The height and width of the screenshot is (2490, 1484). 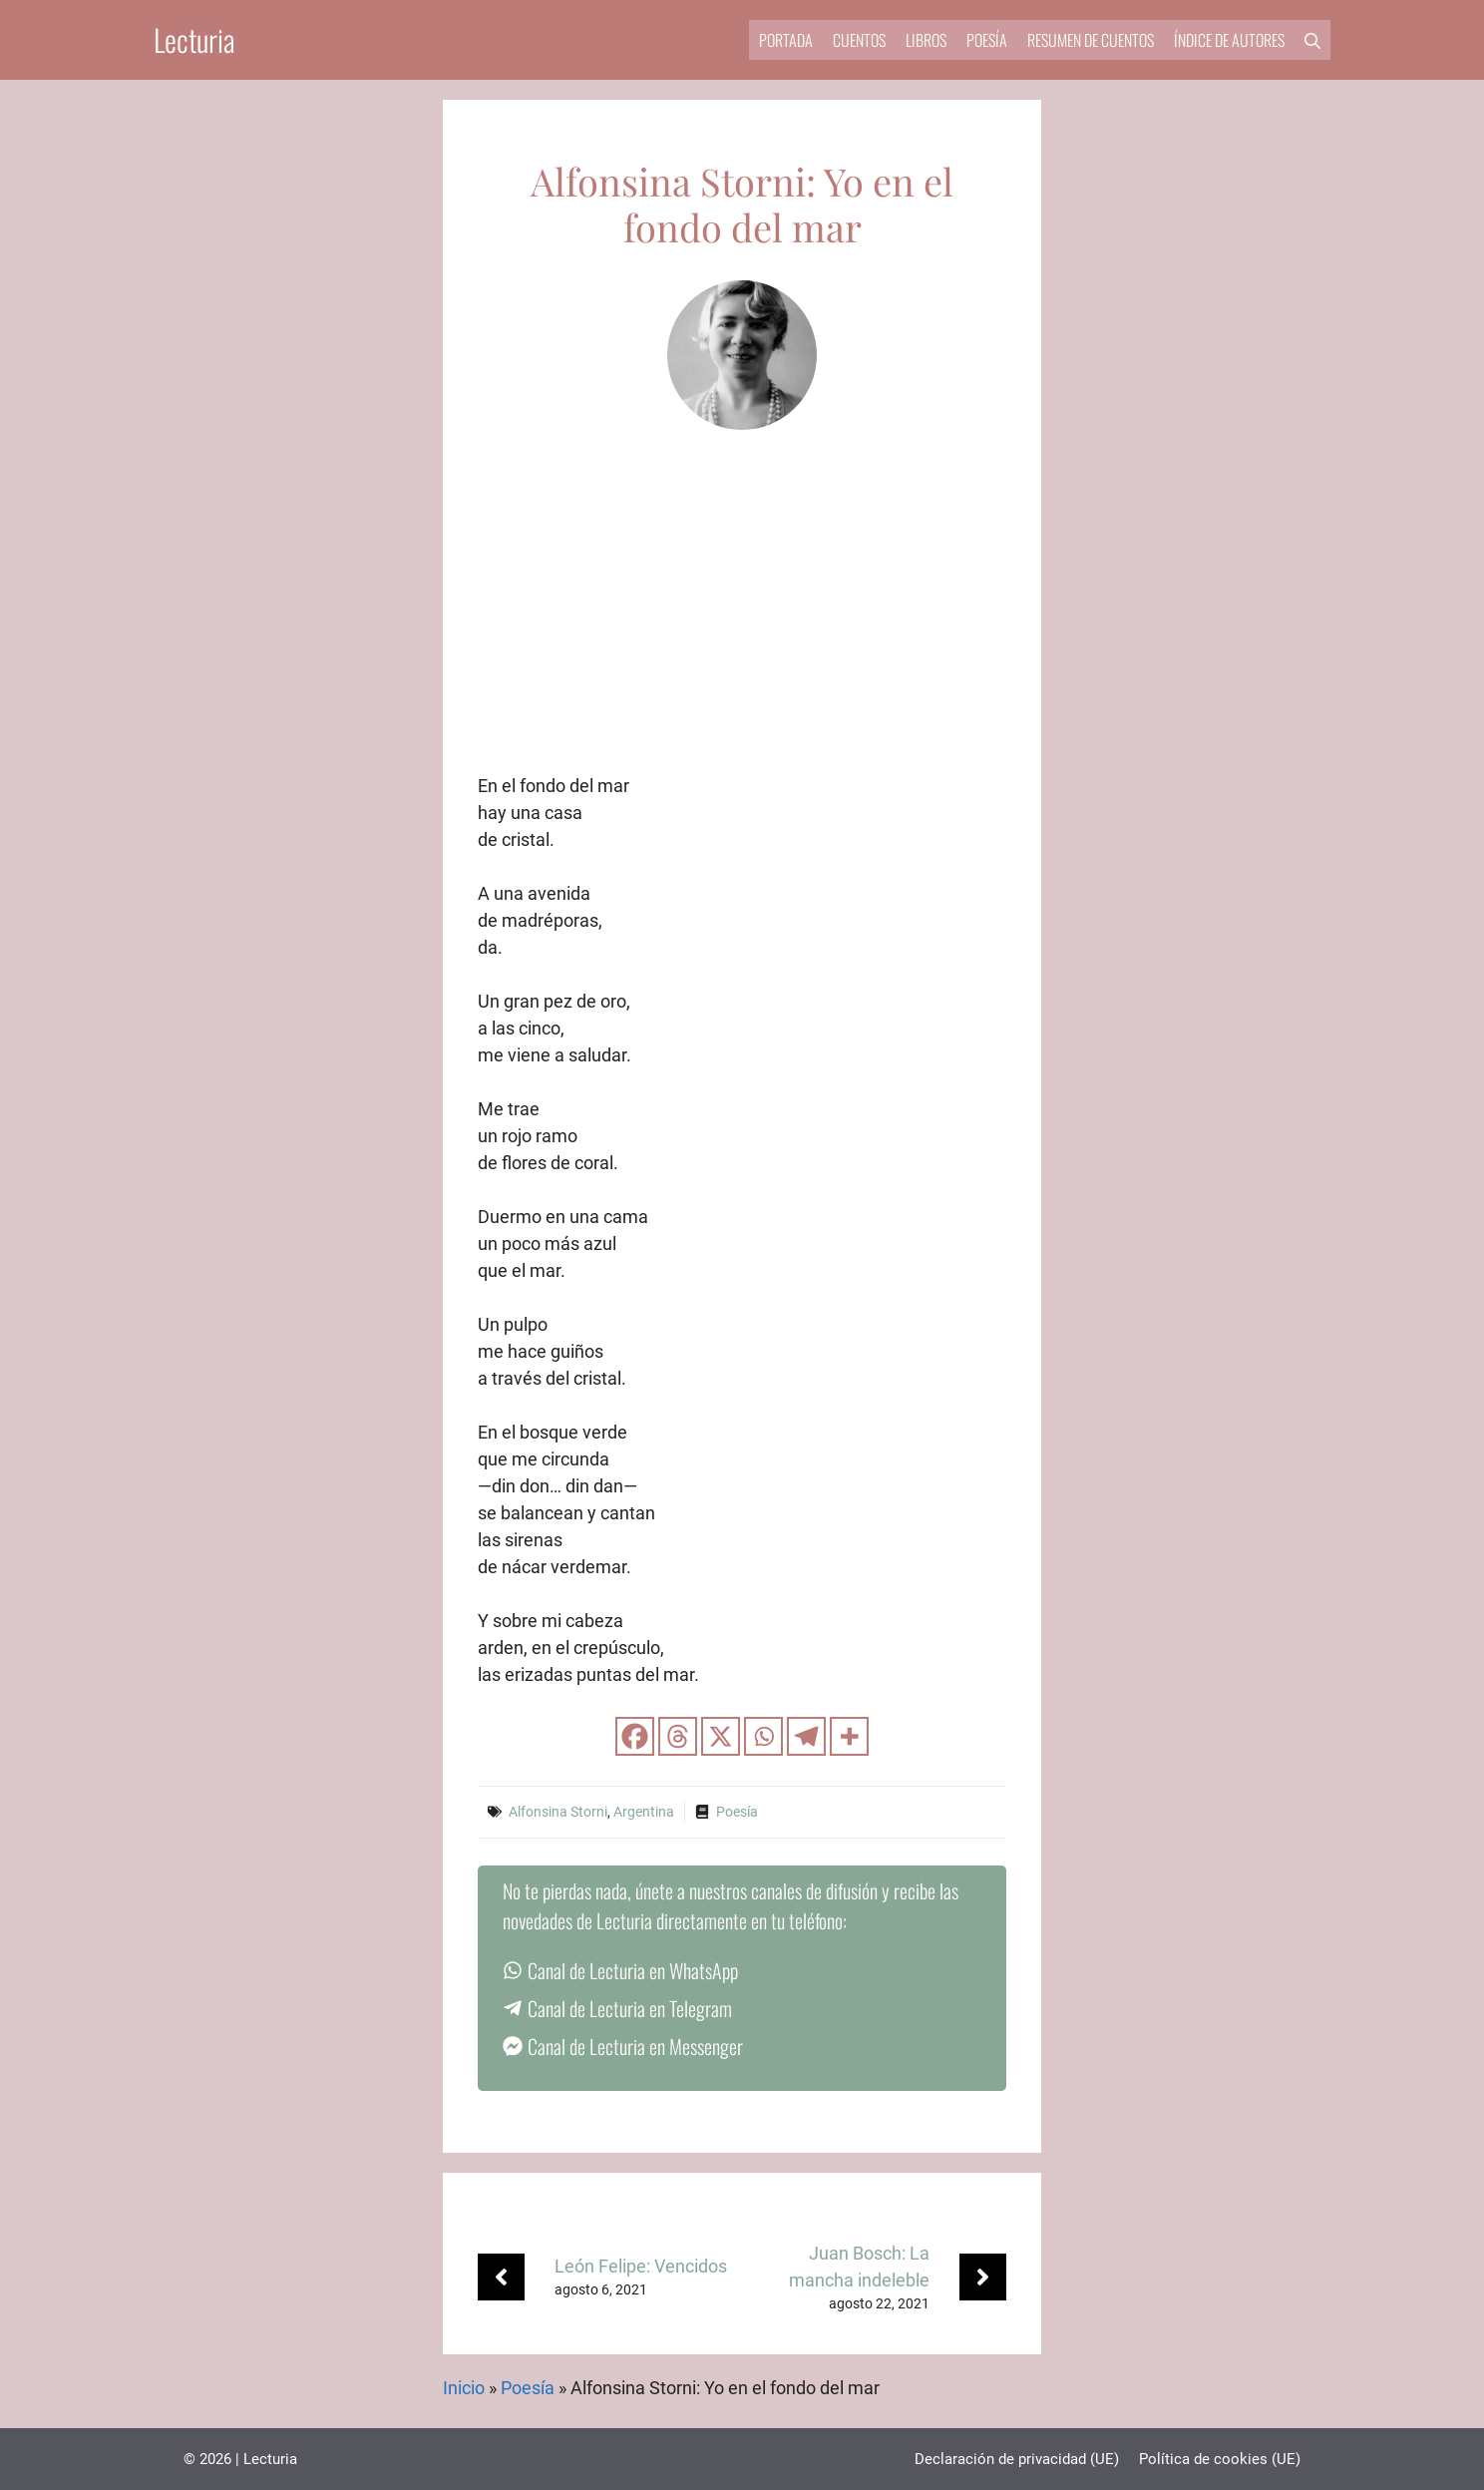 What do you see at coordinates (986, 40) in the screenshot?
I see `Poesía` at bounding box center [986, 40].